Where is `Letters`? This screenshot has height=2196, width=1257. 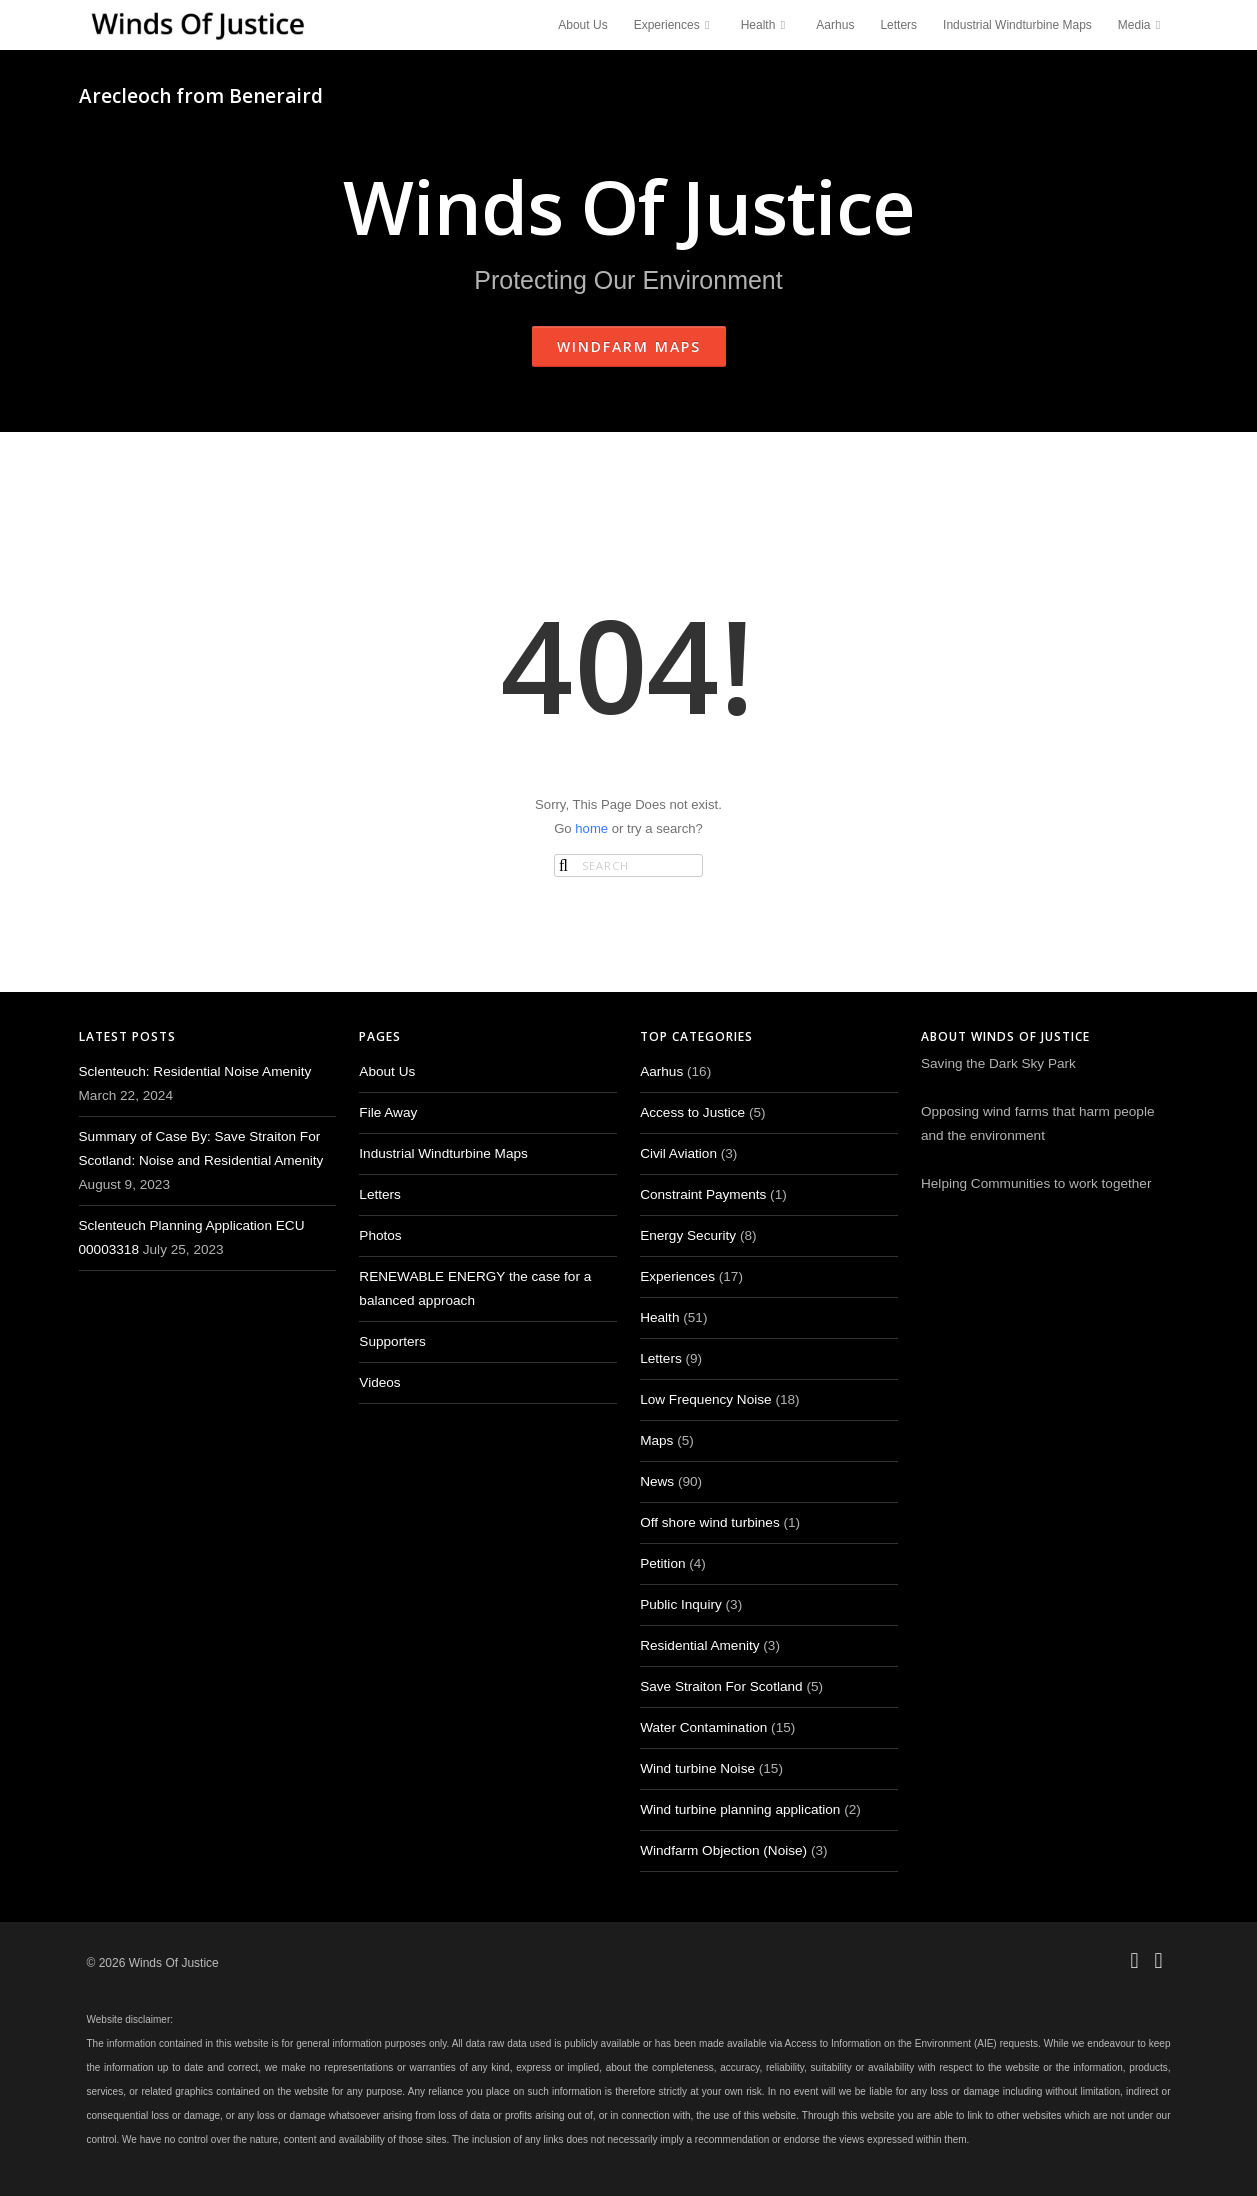 Letters is located at coordinates (898, 25).